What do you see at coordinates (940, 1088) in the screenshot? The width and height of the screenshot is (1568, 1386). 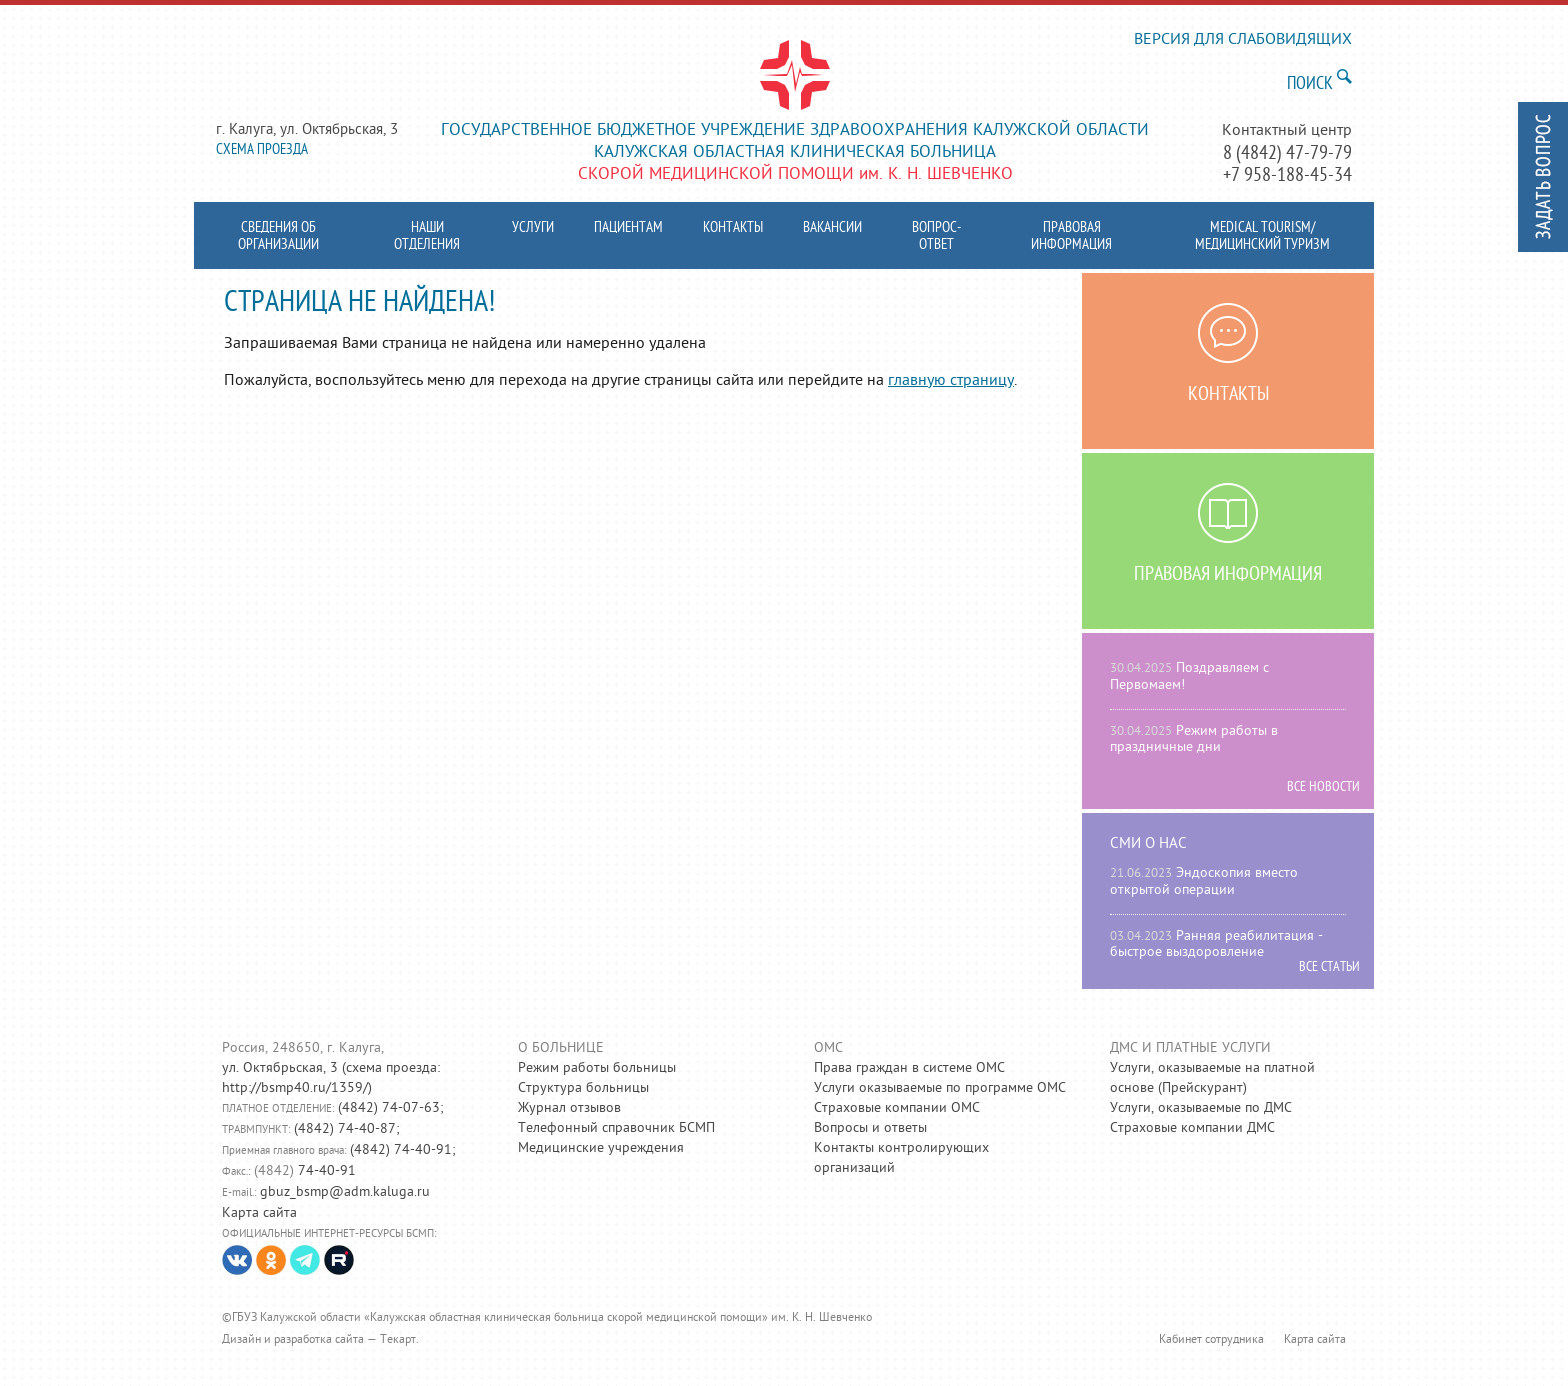 I see `Услуги оказываемые по программе ОМС` at bounding box center [940, 1088].